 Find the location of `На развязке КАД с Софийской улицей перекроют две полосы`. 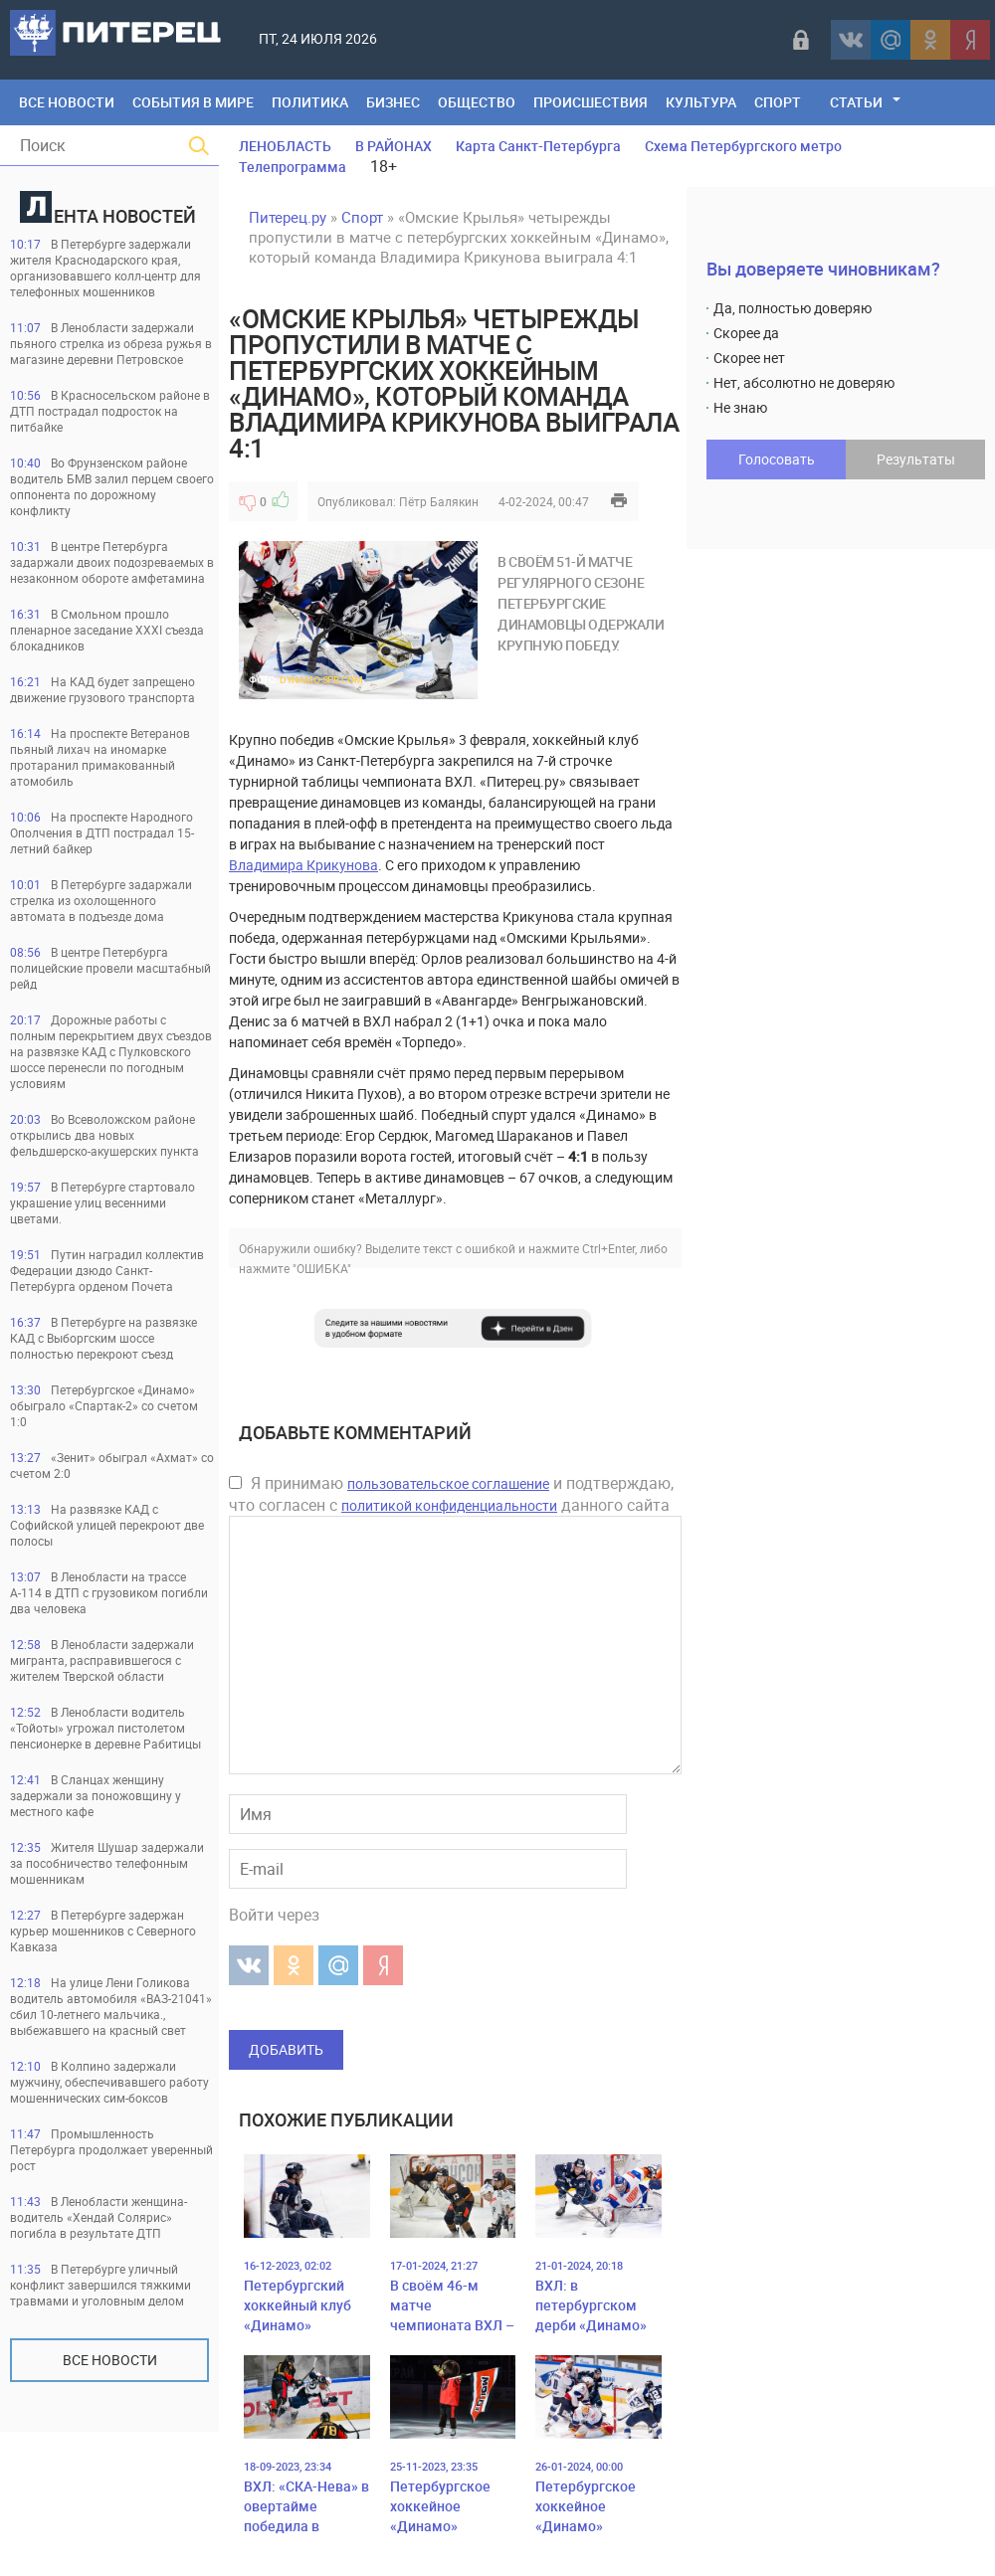

На развязке КАД с Софийской улицей перекроют две полосы is located at coordinates (107, 1525).